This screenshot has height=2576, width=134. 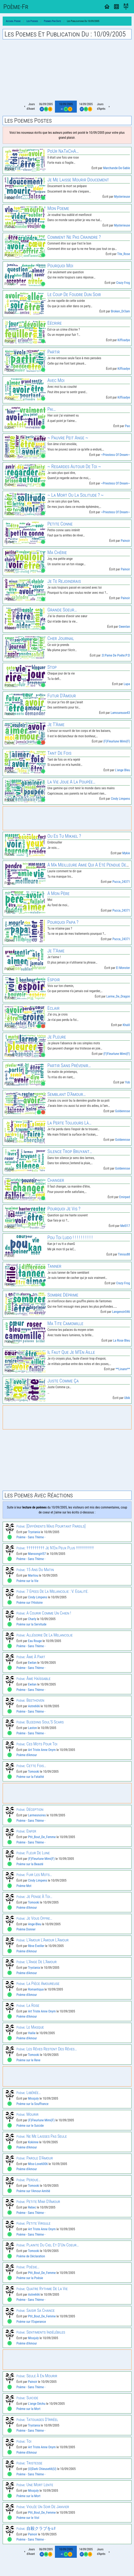 I want to click on Martiou, so click(x=33, y=1575).